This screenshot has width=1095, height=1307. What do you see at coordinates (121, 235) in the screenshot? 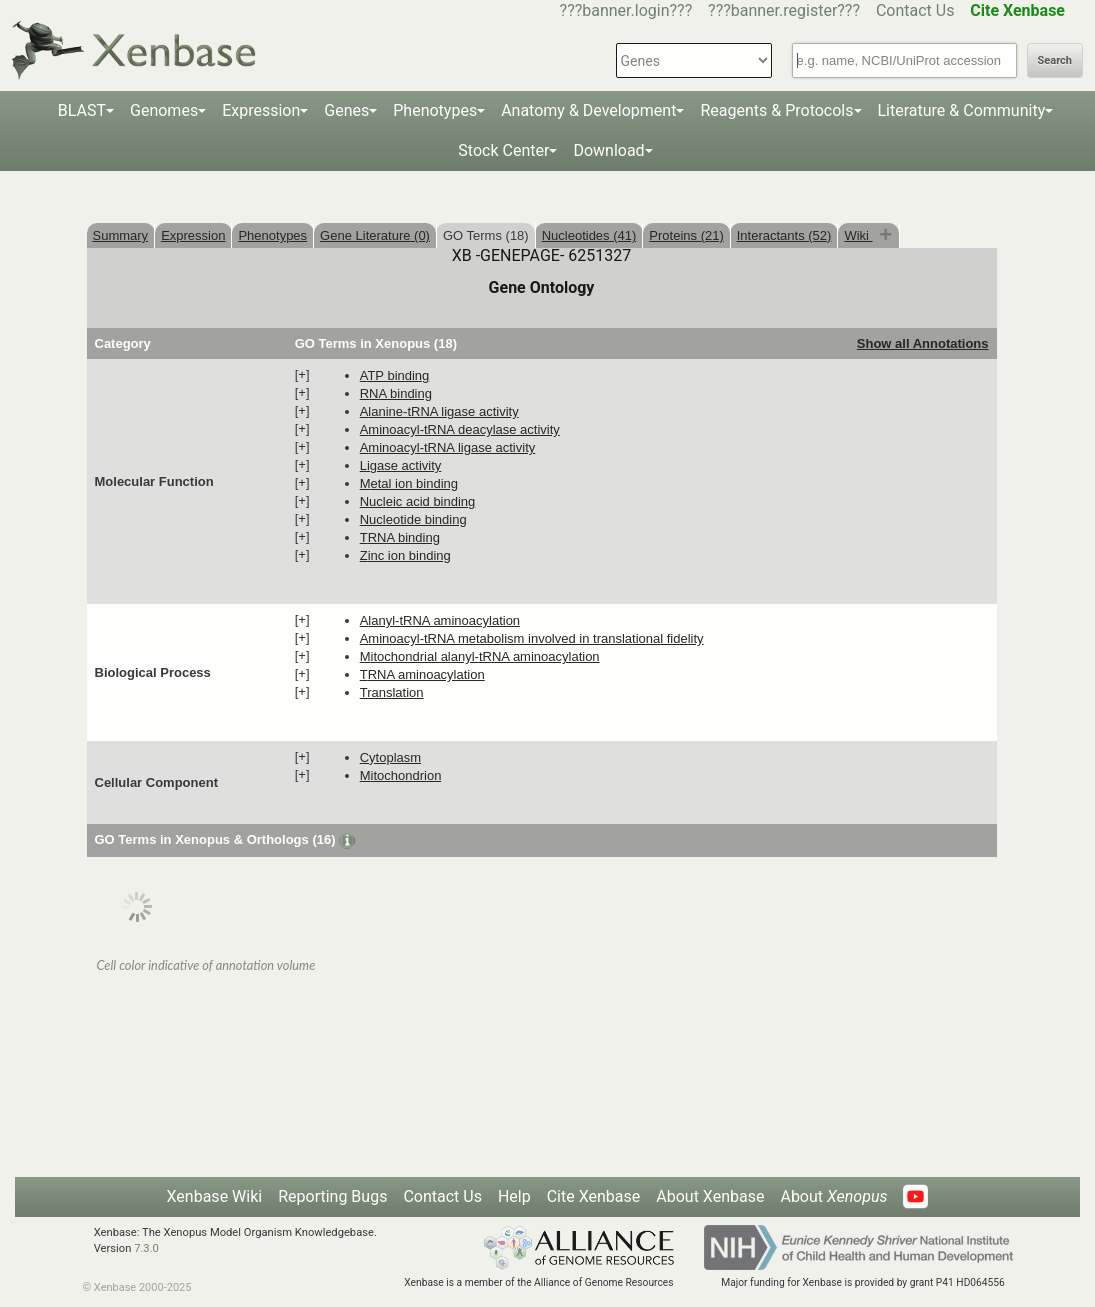
I see `Summary` at bounding box center [121, 235].